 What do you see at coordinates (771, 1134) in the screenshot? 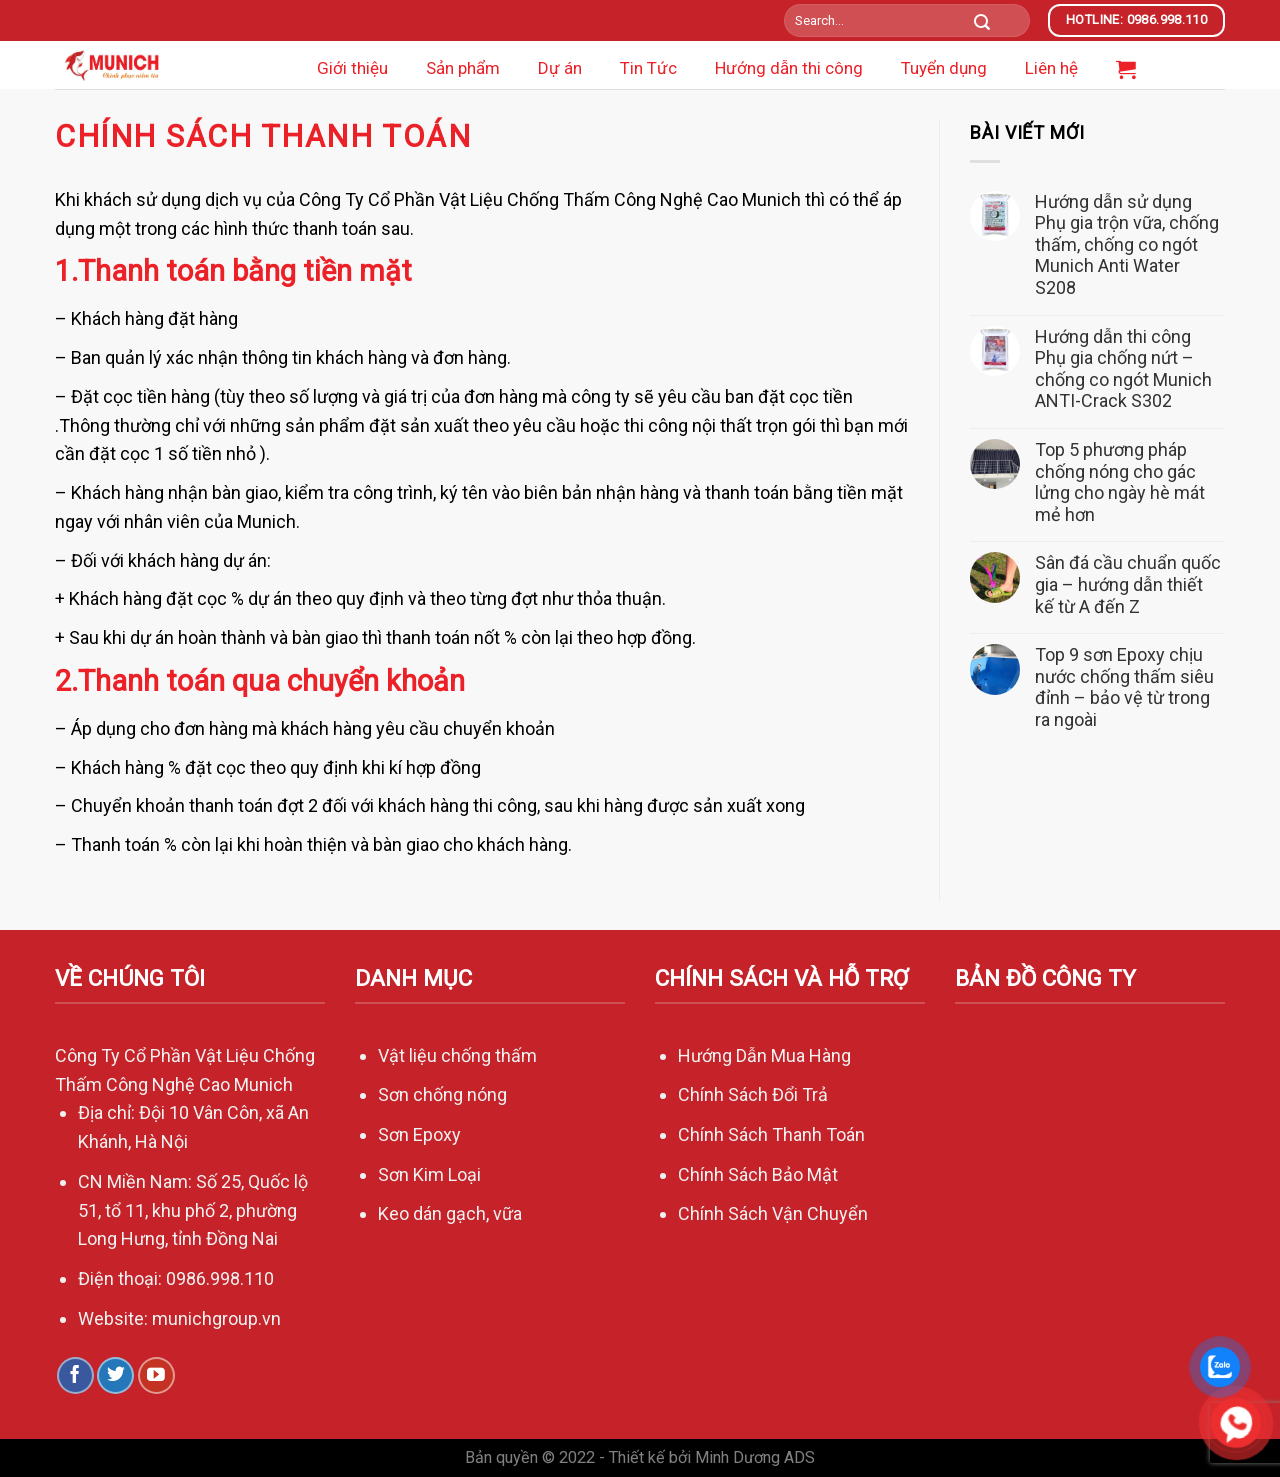
I see `Chính Sách Thanh Toán` at bounding box center [771, 1134].